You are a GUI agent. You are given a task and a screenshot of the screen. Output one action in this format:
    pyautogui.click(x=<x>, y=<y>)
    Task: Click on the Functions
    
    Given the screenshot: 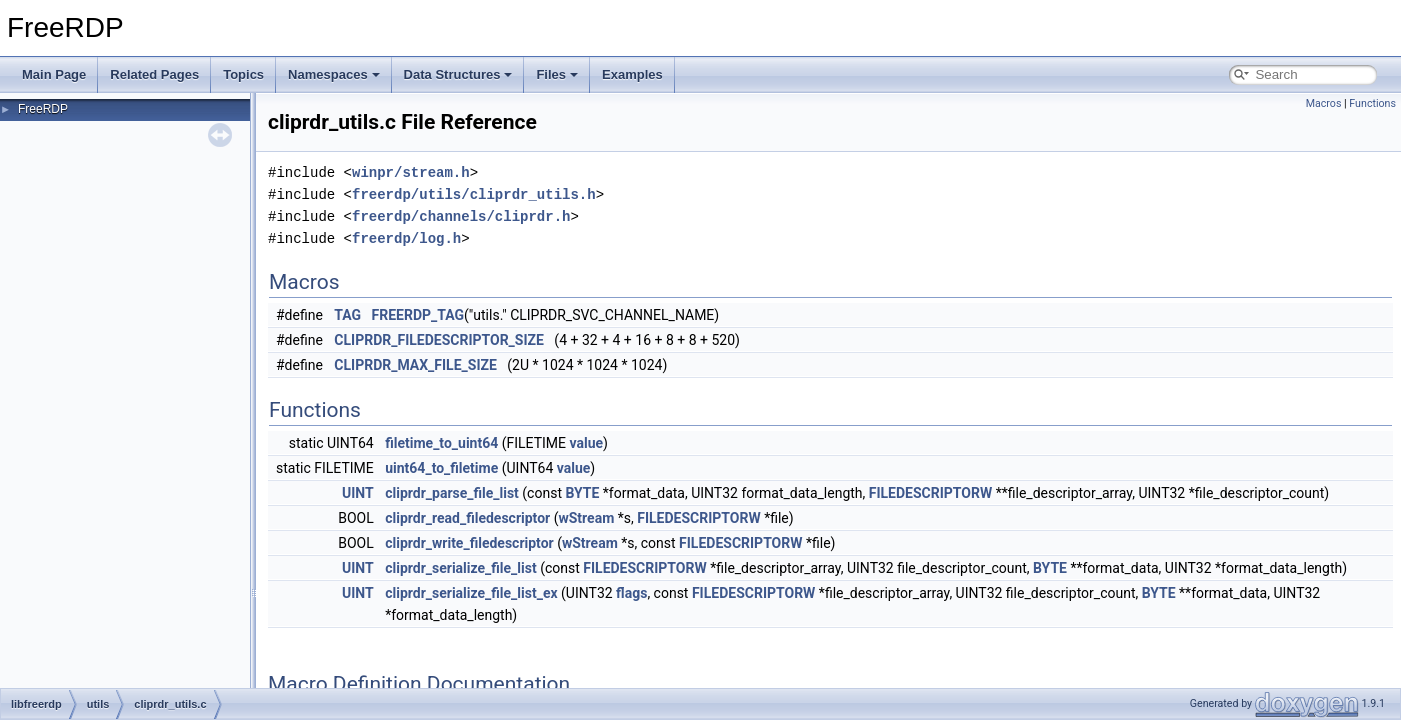 What is the action you would take?
    pyautogui.click(x=1372, y=103)
    